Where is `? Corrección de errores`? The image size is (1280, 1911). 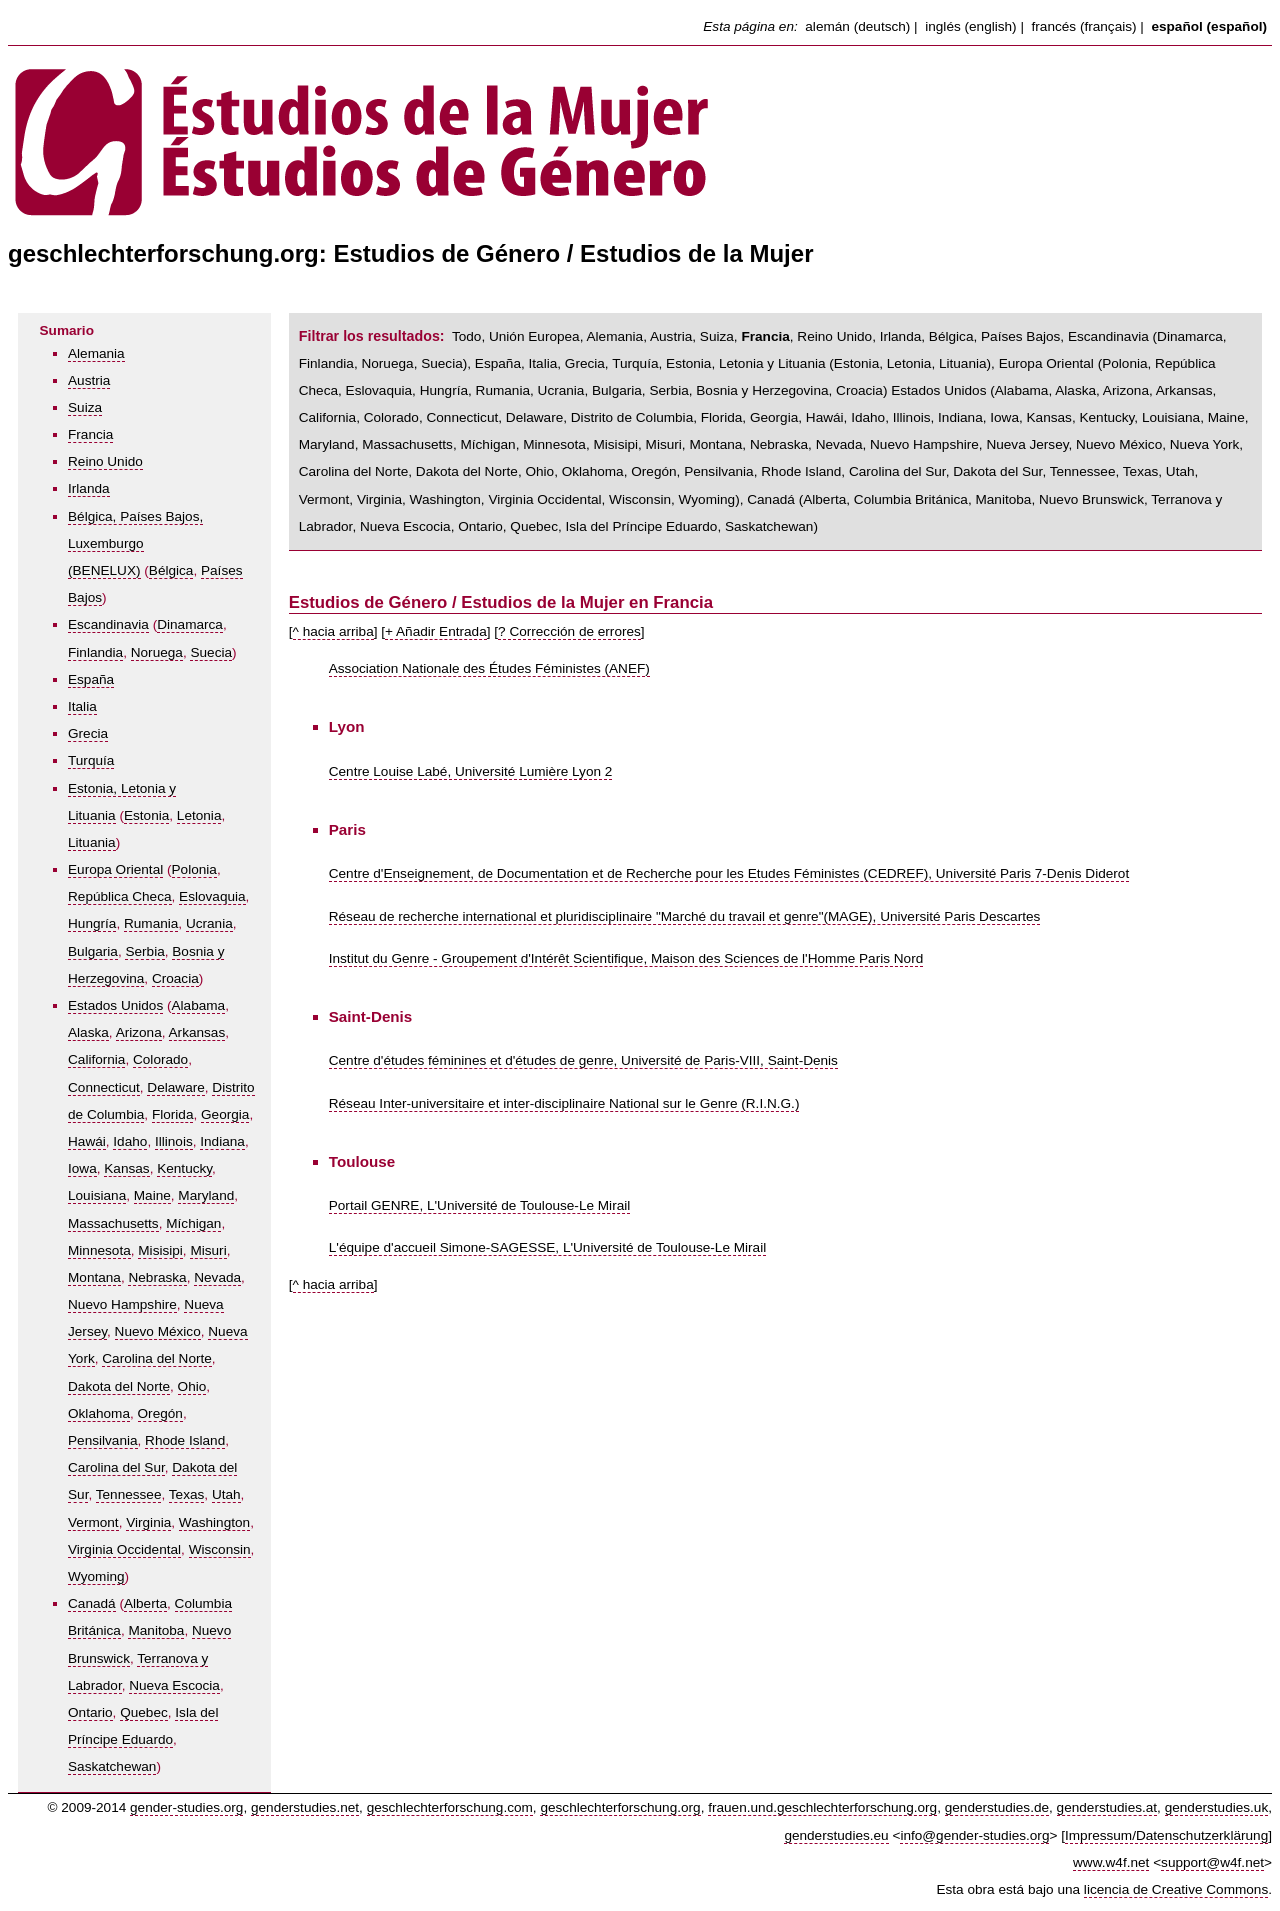 ? Corrección de errores is located at coordinates (569, 631).